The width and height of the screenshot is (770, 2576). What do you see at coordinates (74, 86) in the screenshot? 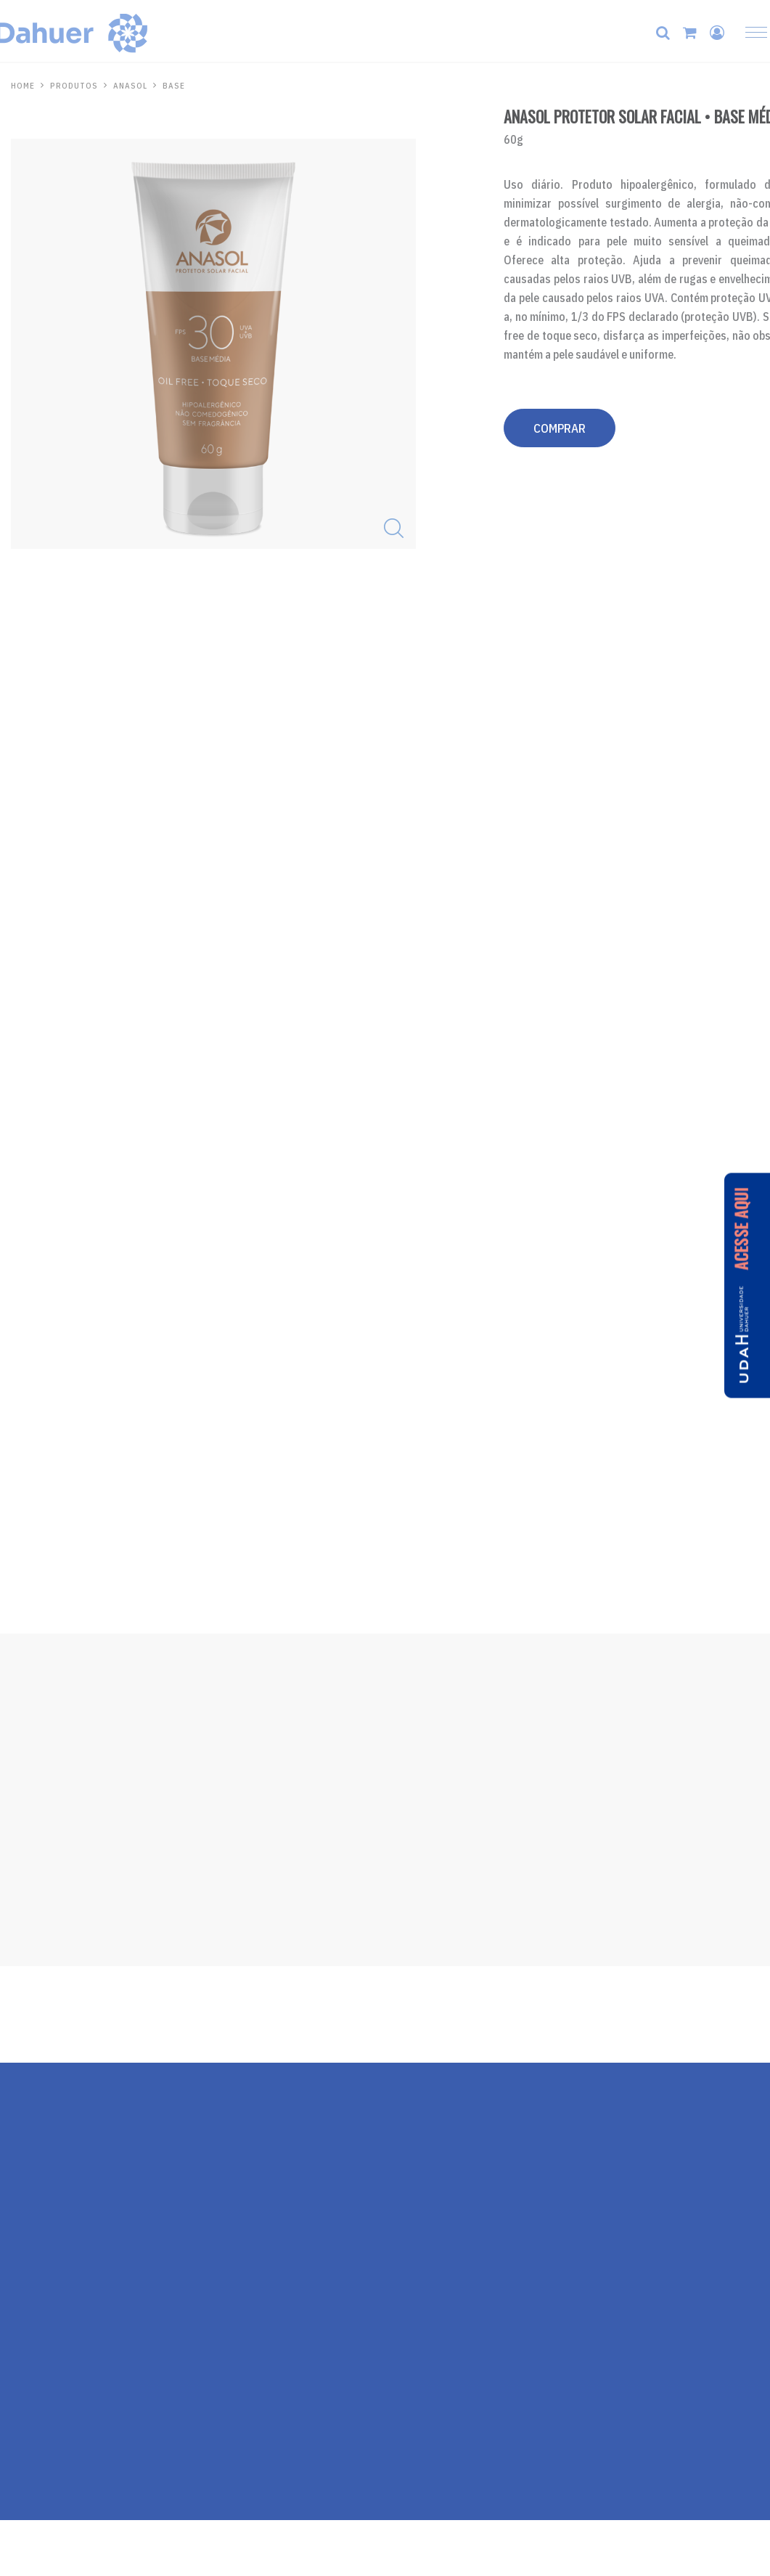
I see `PRODUTOS` at bounding box center [74, 86].